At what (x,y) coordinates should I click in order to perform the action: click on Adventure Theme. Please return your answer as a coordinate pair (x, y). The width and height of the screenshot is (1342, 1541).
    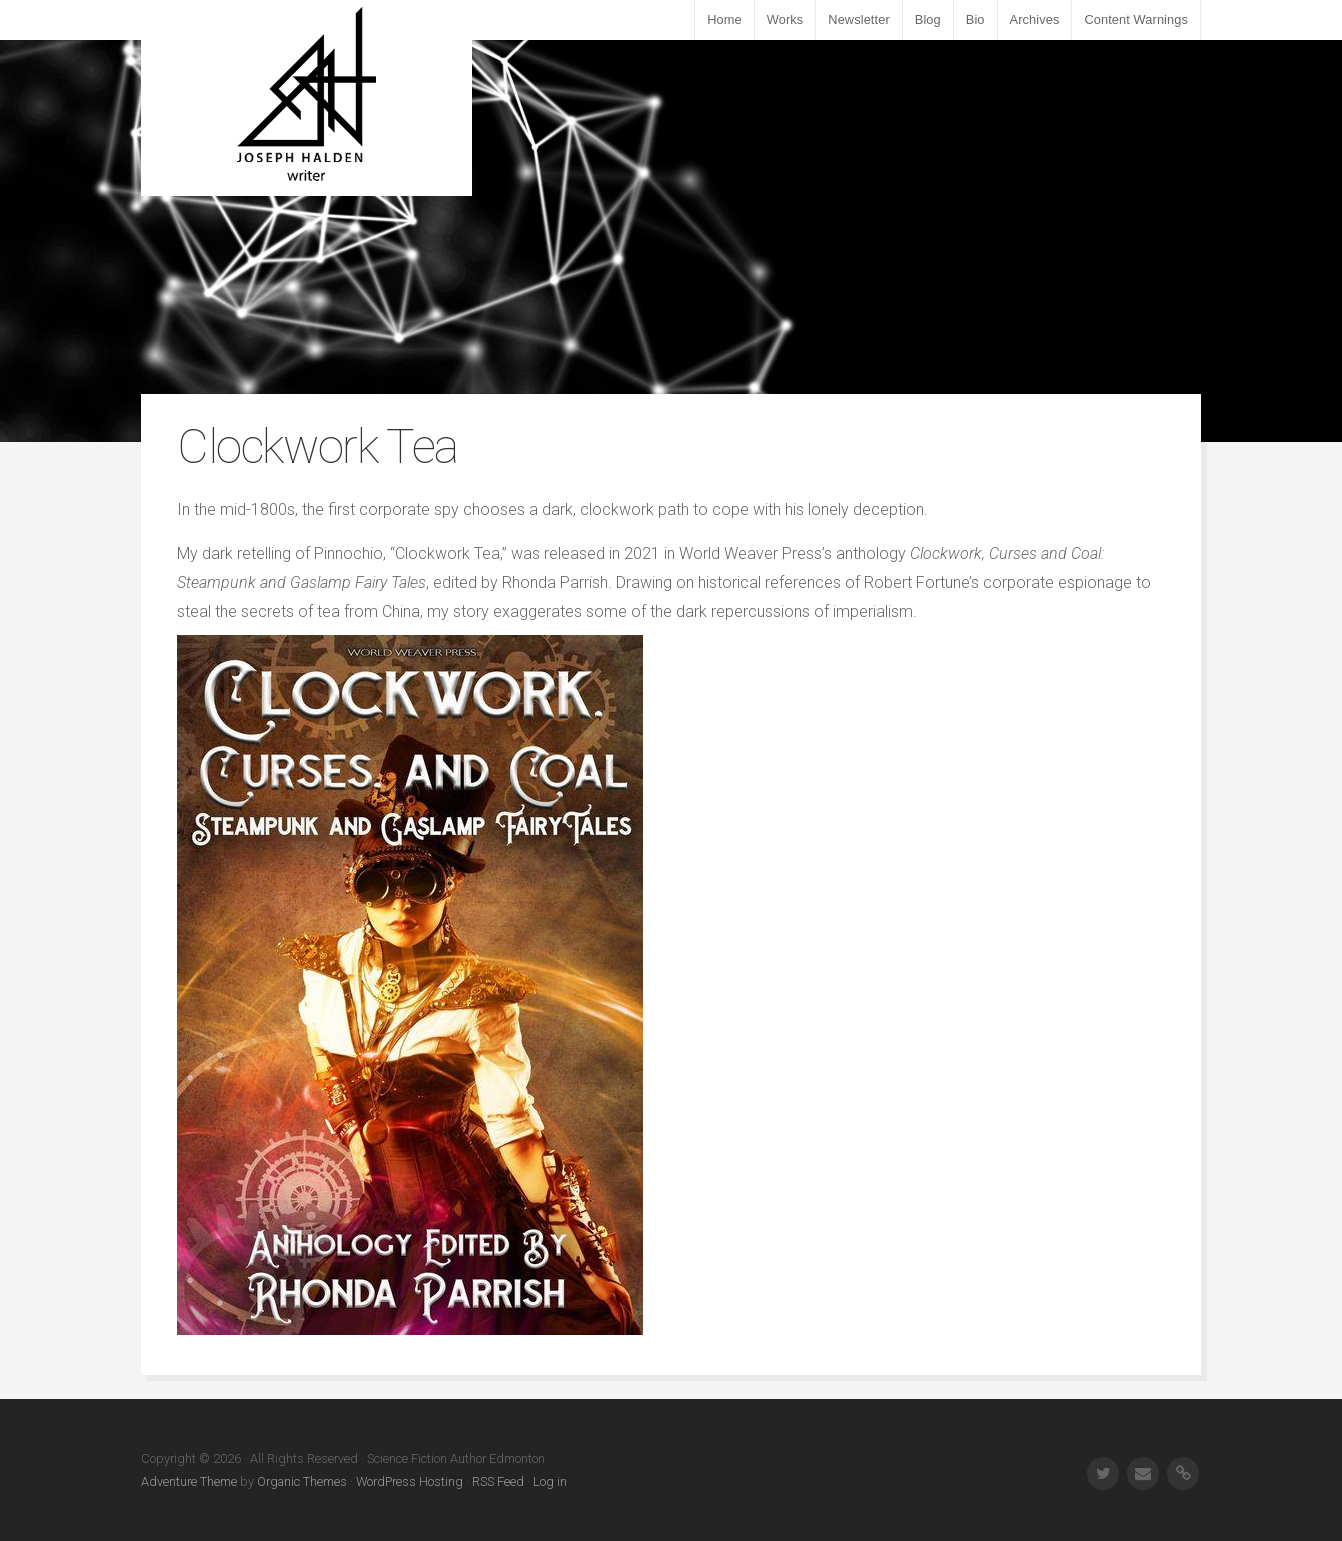
    Looking at the image, I should click on (189, 1481).